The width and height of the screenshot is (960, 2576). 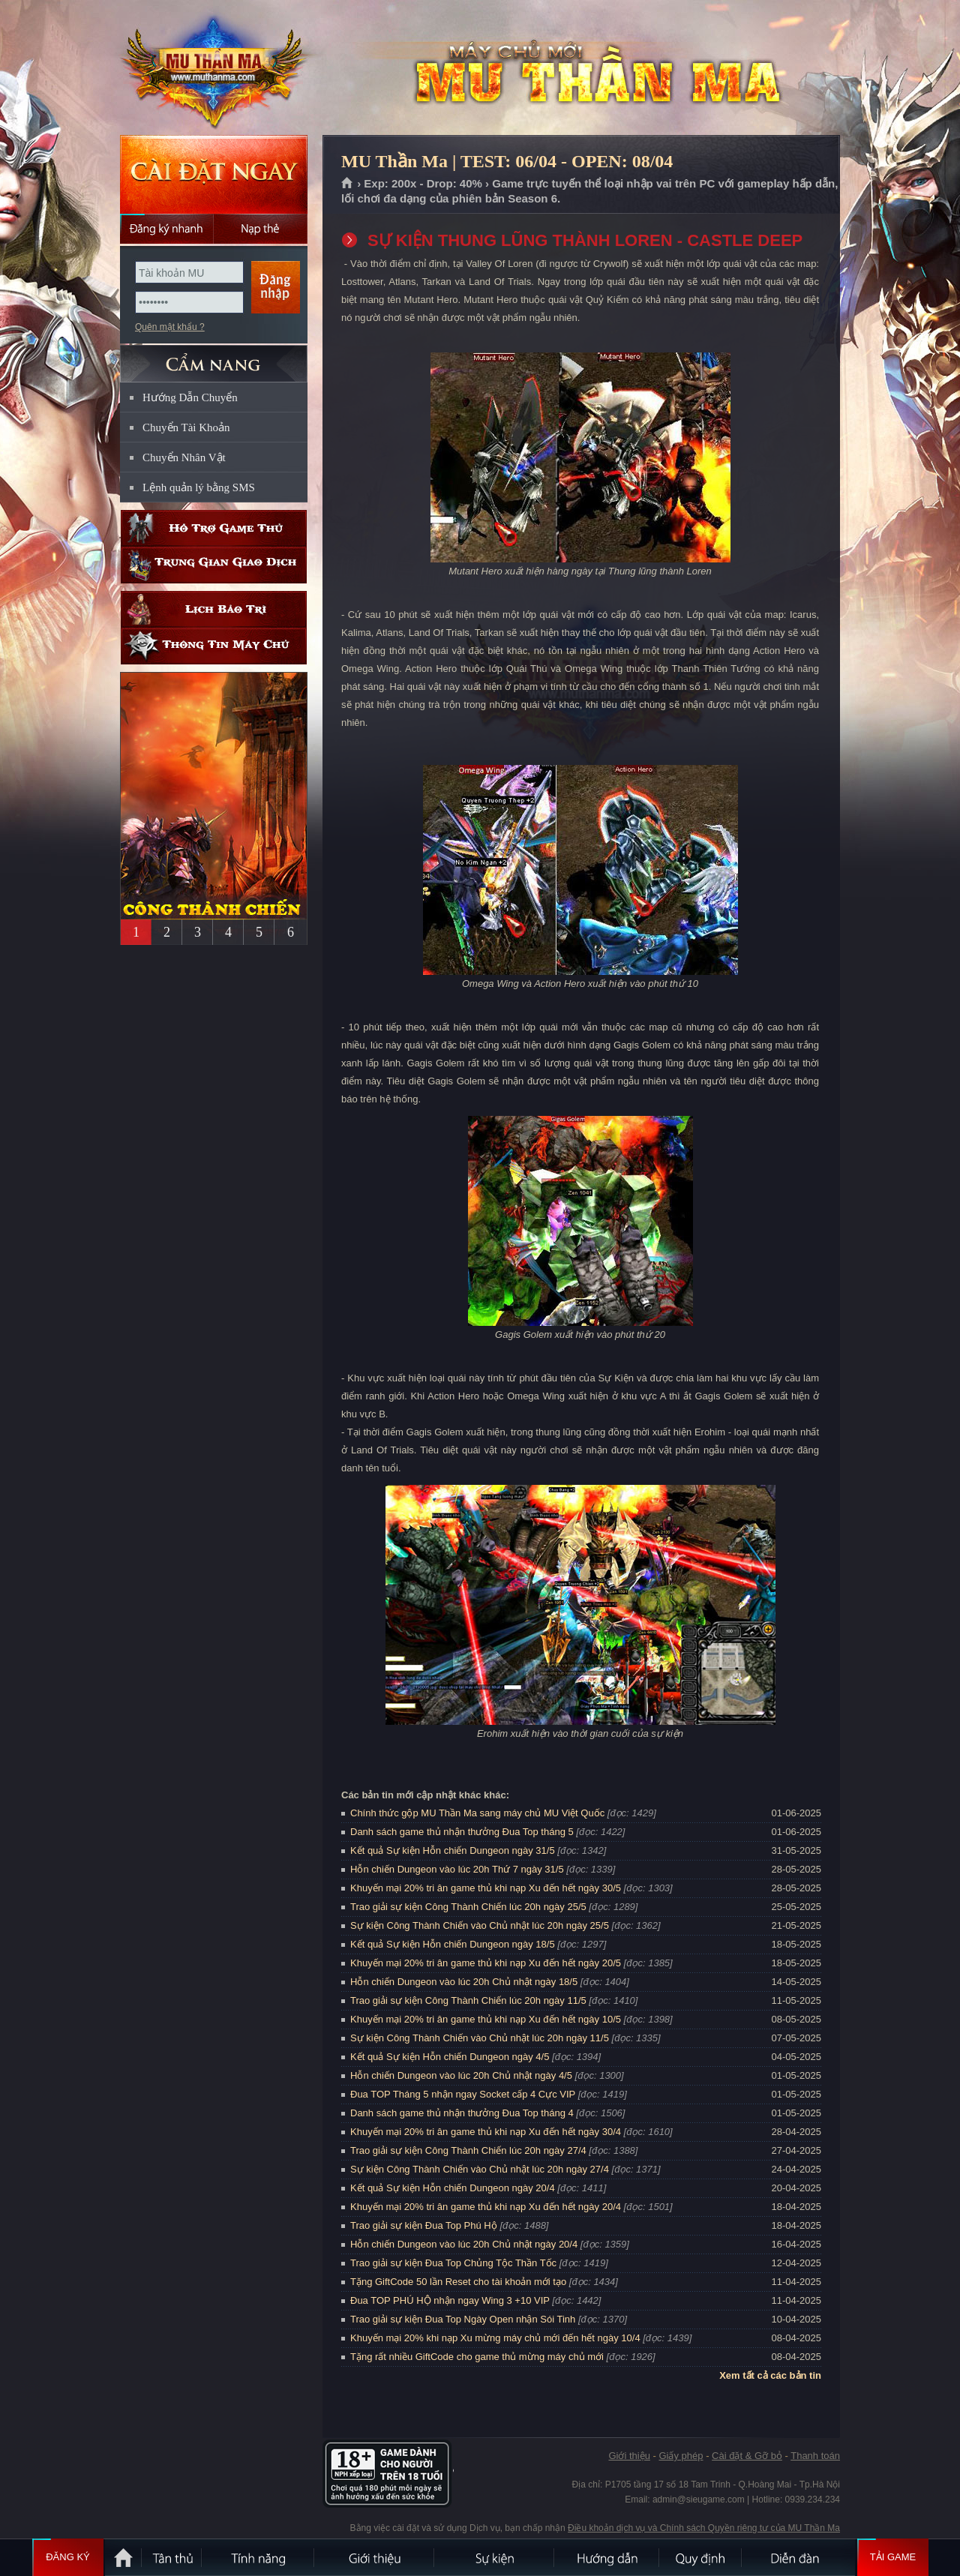 I want to click on Chuyển Tài Khoản, so click(x=186, y=427).